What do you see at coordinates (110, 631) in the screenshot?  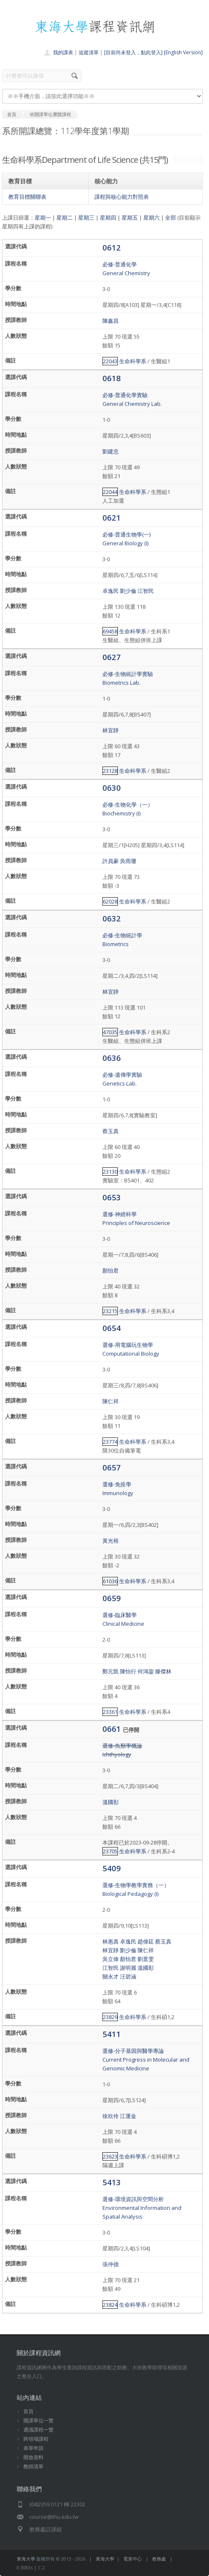 I see `69458` at bounding box center [110, 631].